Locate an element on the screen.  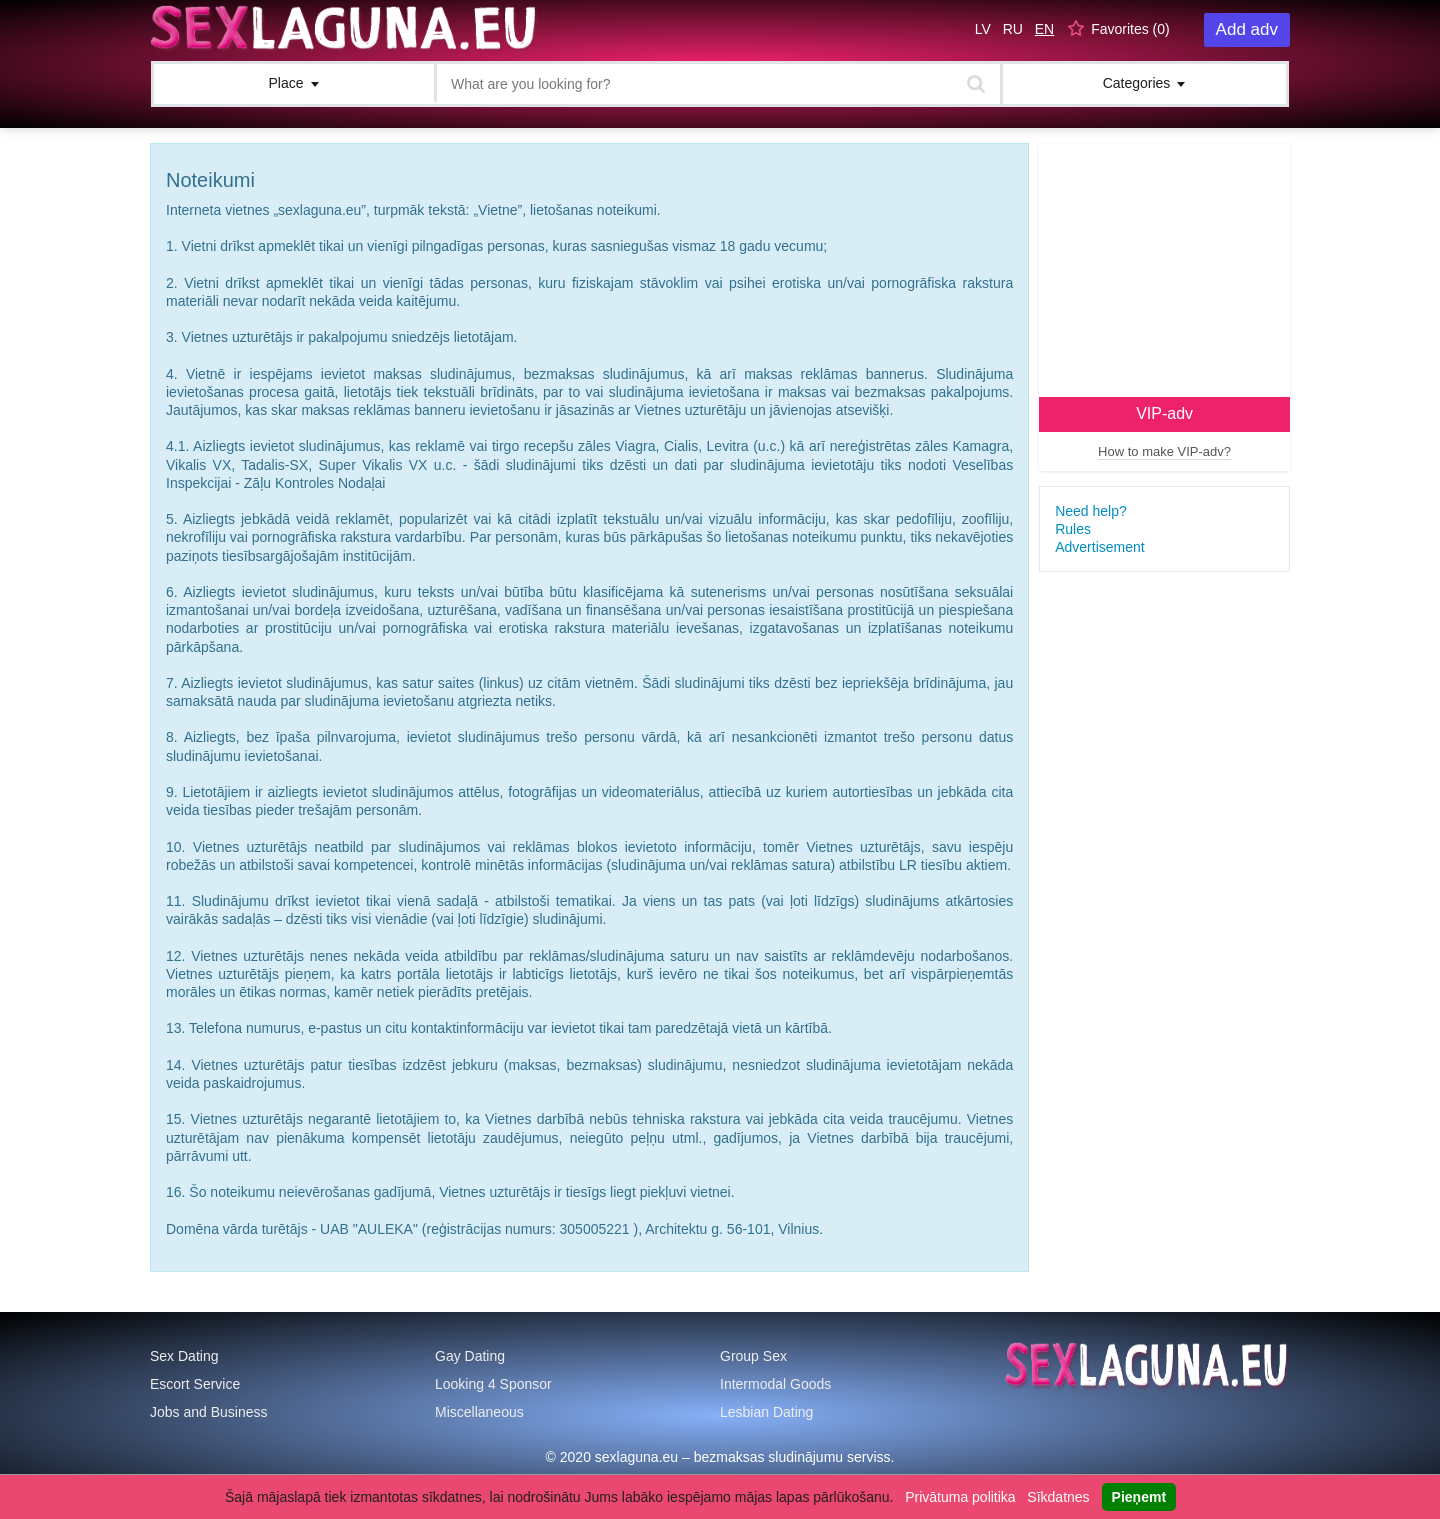
LV is located at coordinates (983, 29).